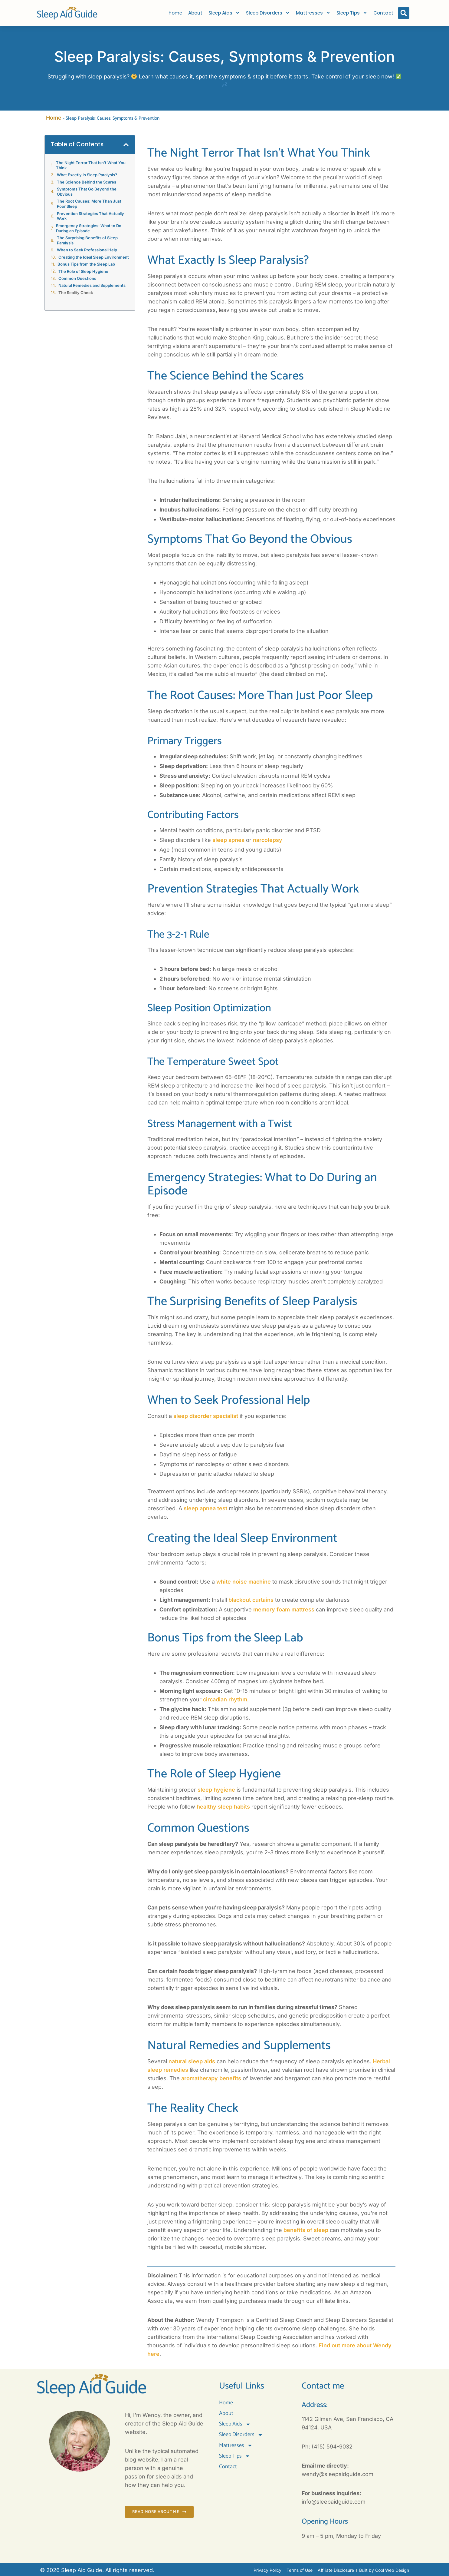 Image resolution: width=449 pixels, height=2576 pixels. What do you see at coordinates (87, 240) in the screenshot?
I see `The Surprising Benefits of Sleep Paralysis` at bounding box center [87, 240].